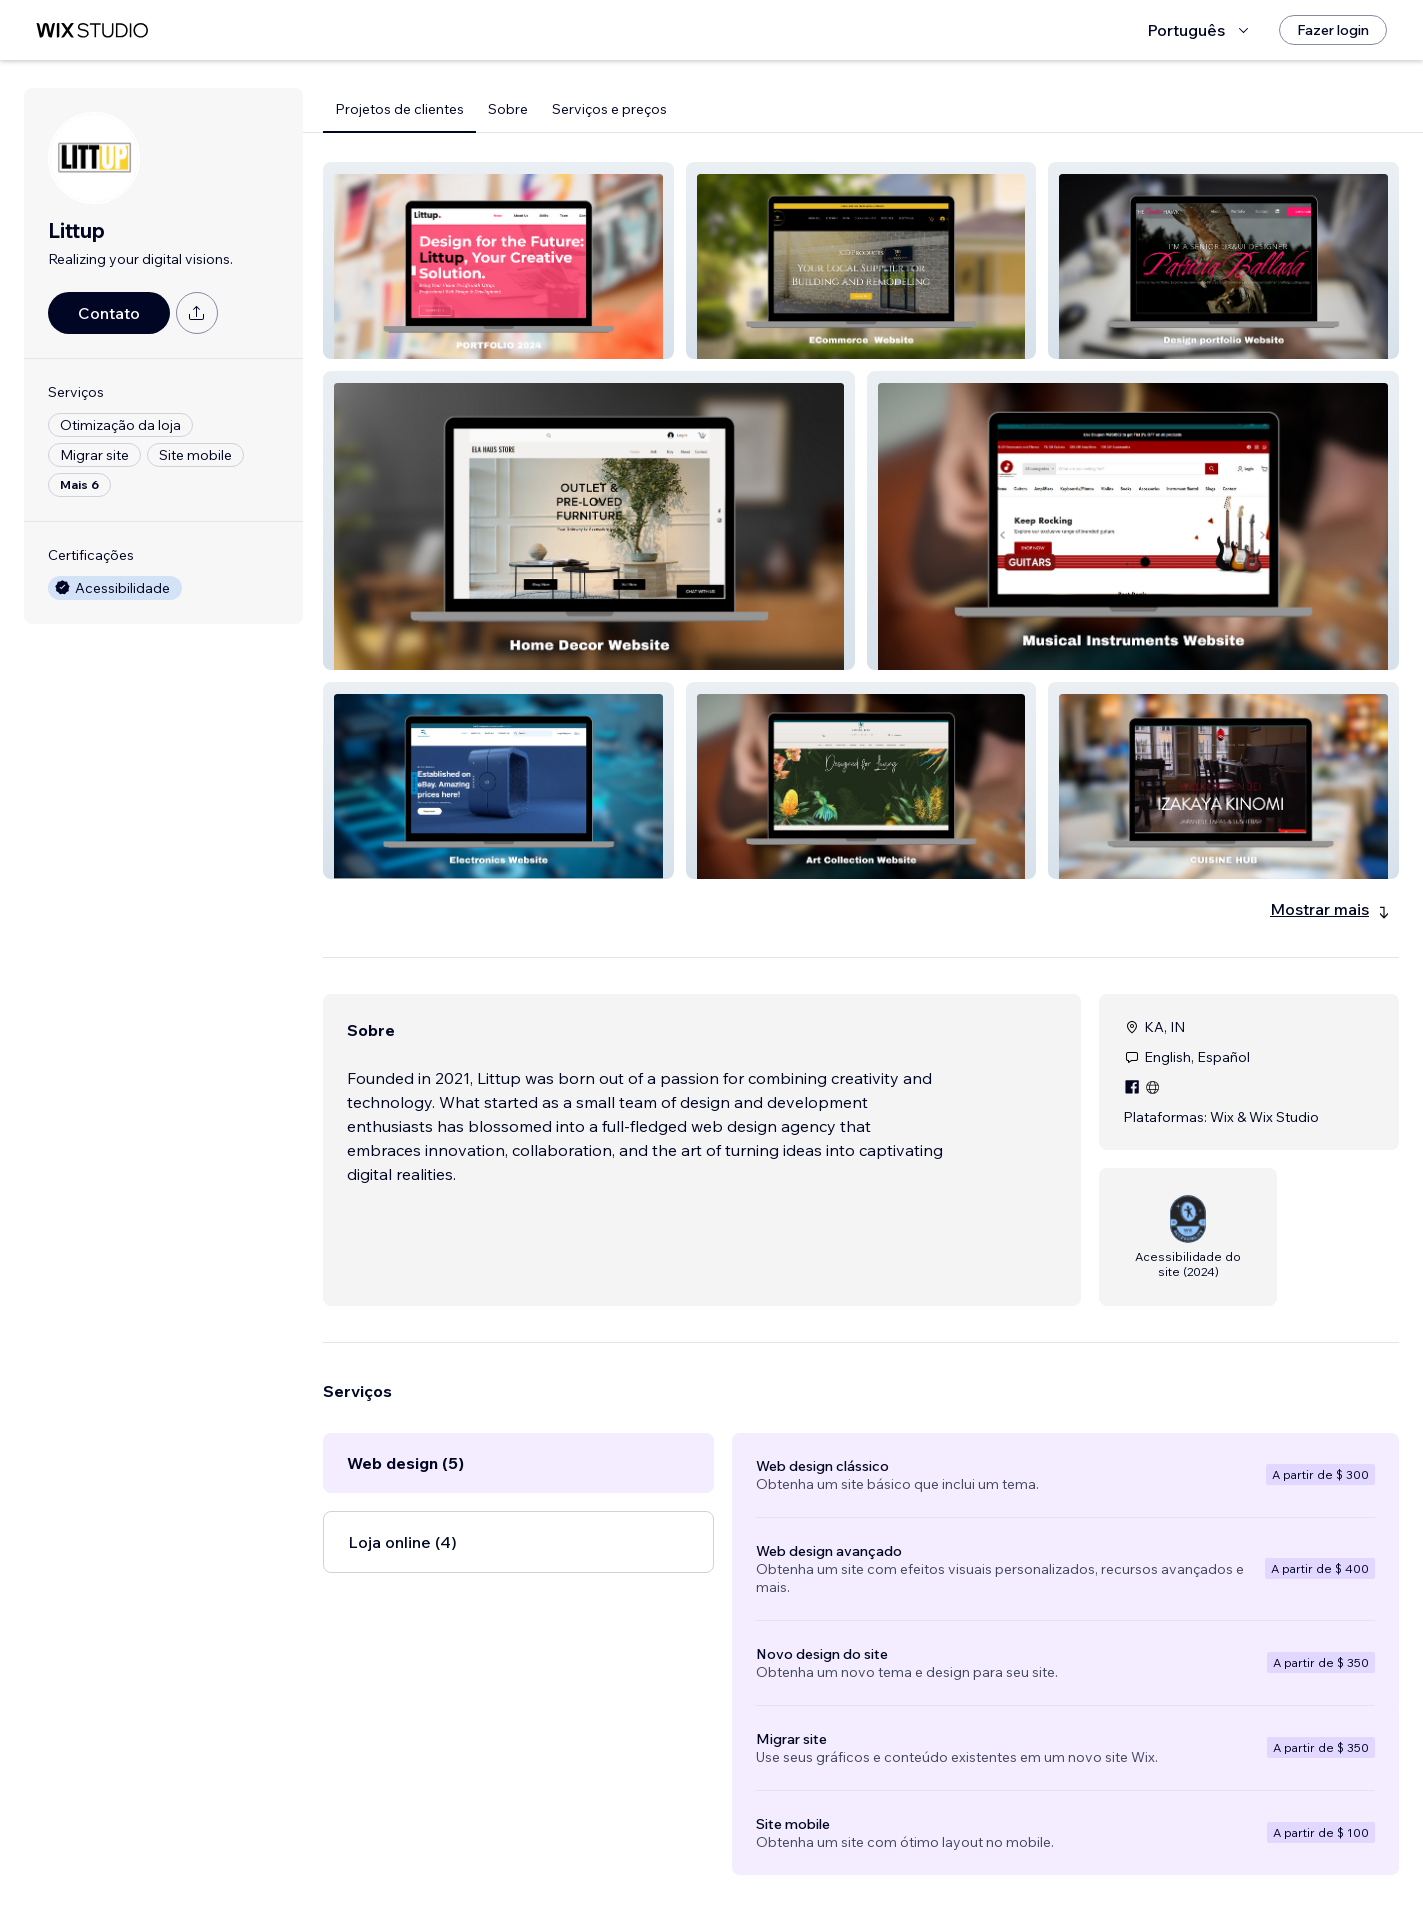  I want to click on Sobre, so click(508, 109).